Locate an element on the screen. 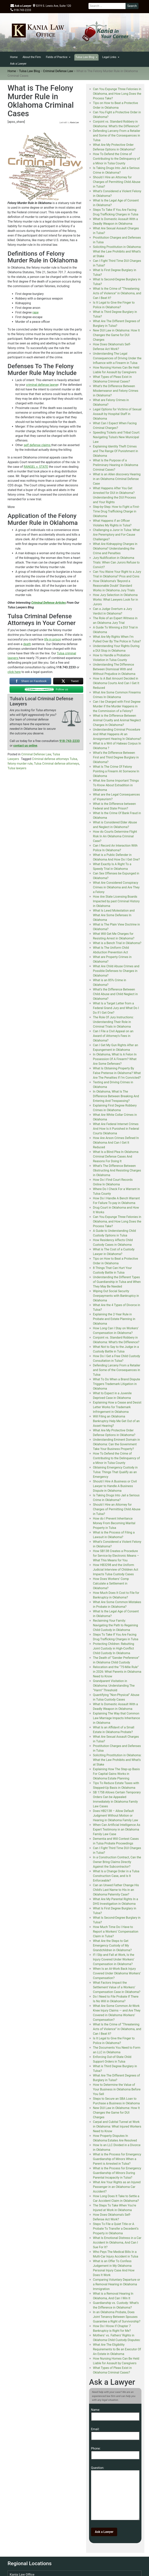  What’s The Difference Between Obstructing And Resisting Charges in Oklahoma is located at coordinates (117, 1170).